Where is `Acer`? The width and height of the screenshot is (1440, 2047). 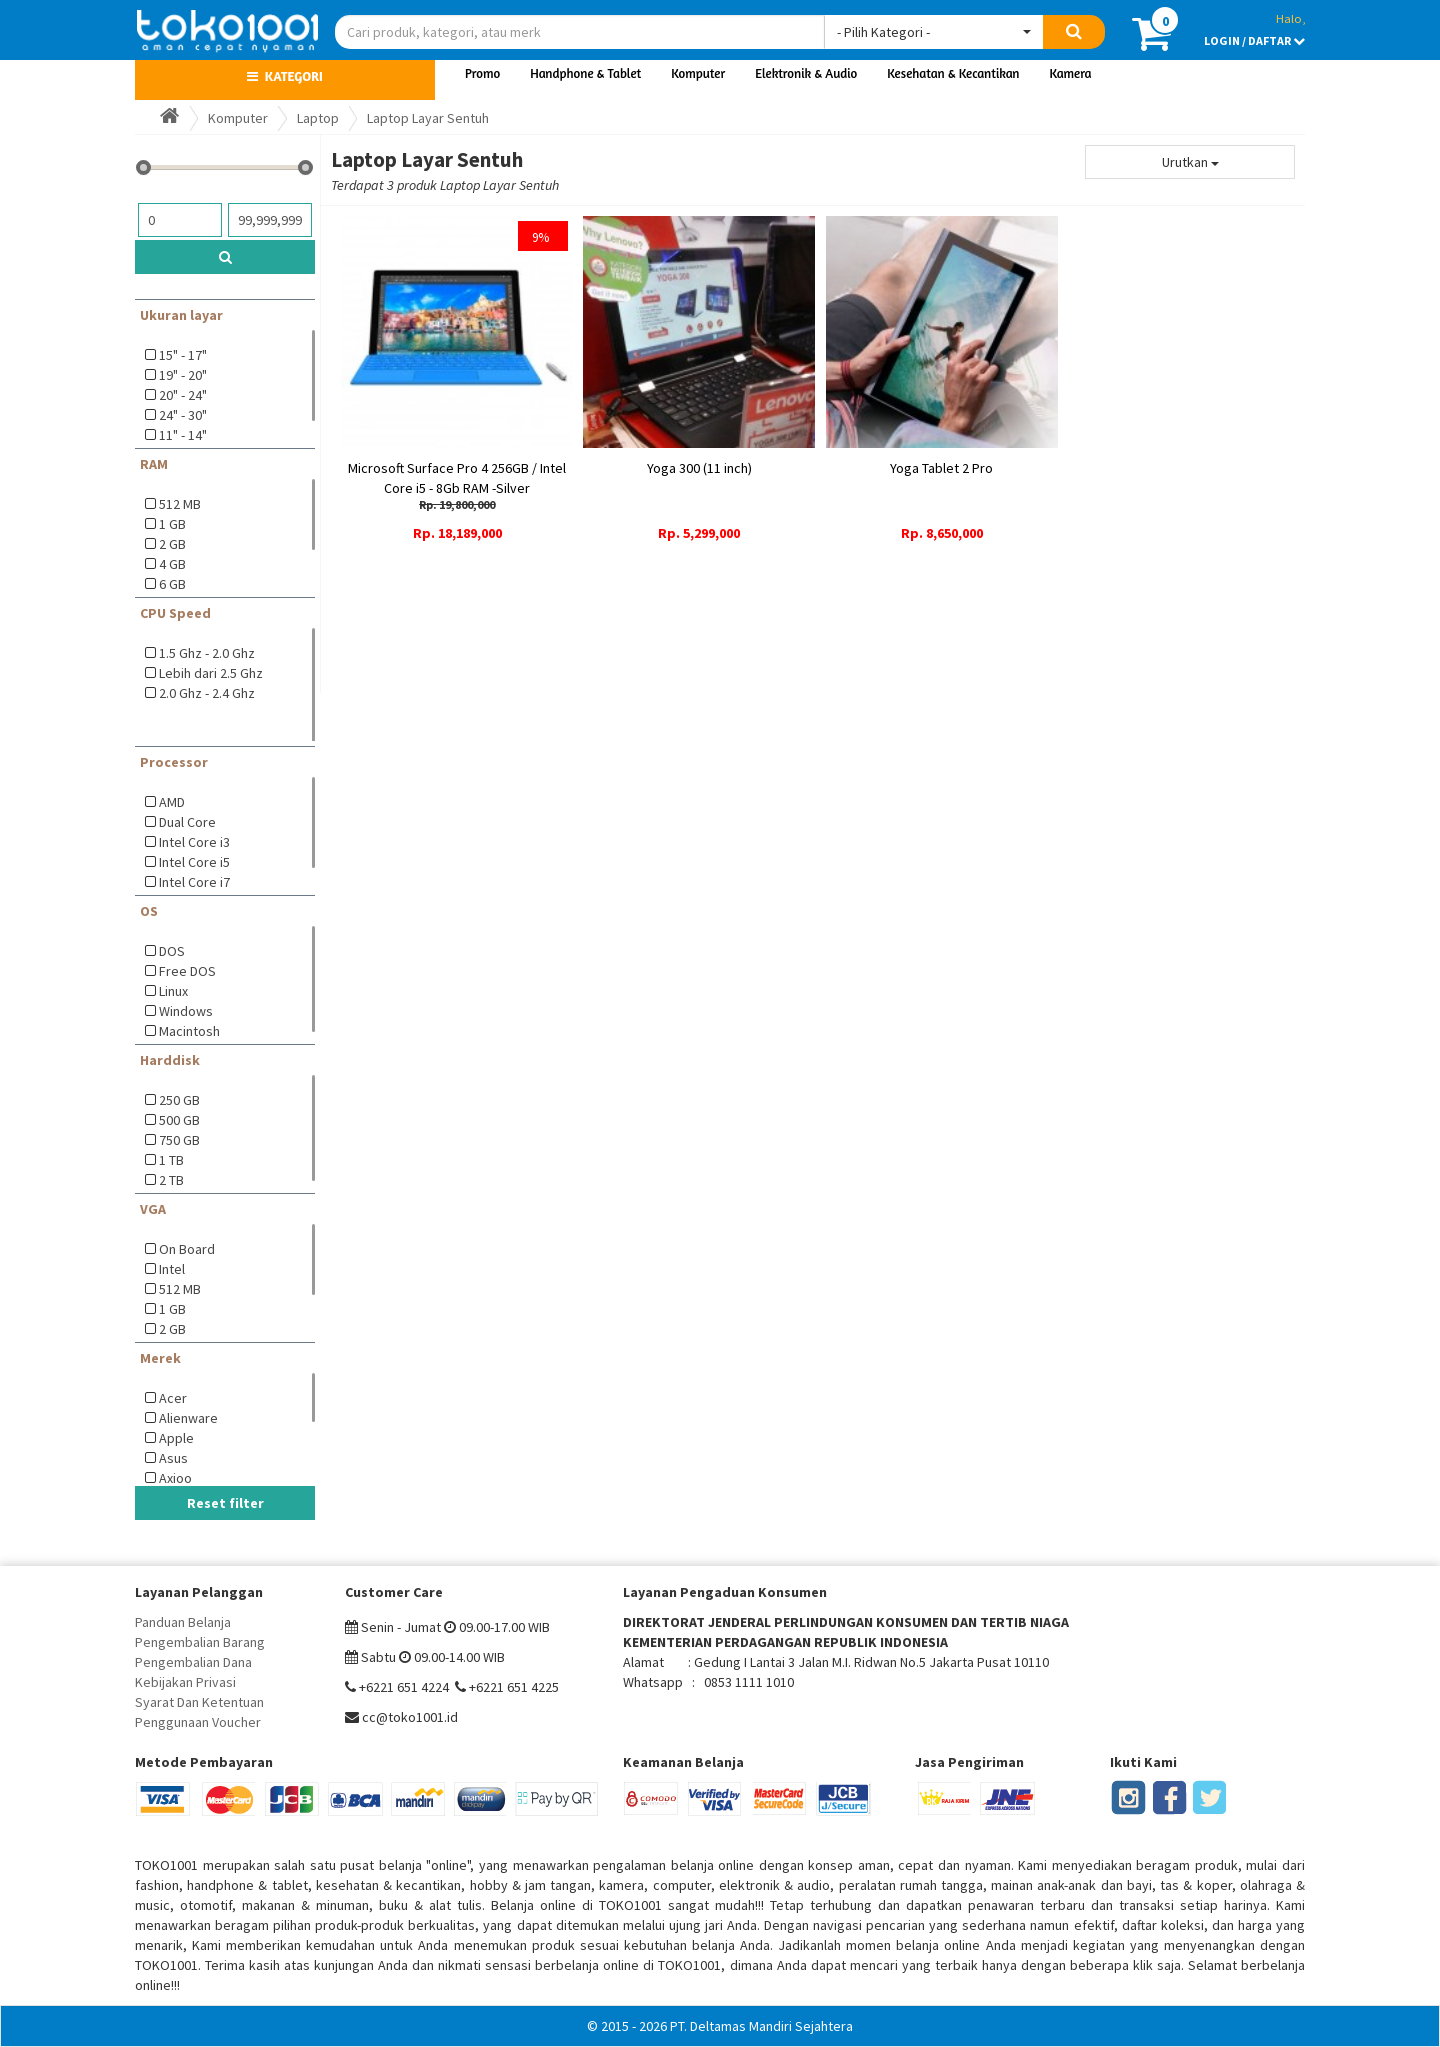 Acer is located at coordinates (173, 1398).